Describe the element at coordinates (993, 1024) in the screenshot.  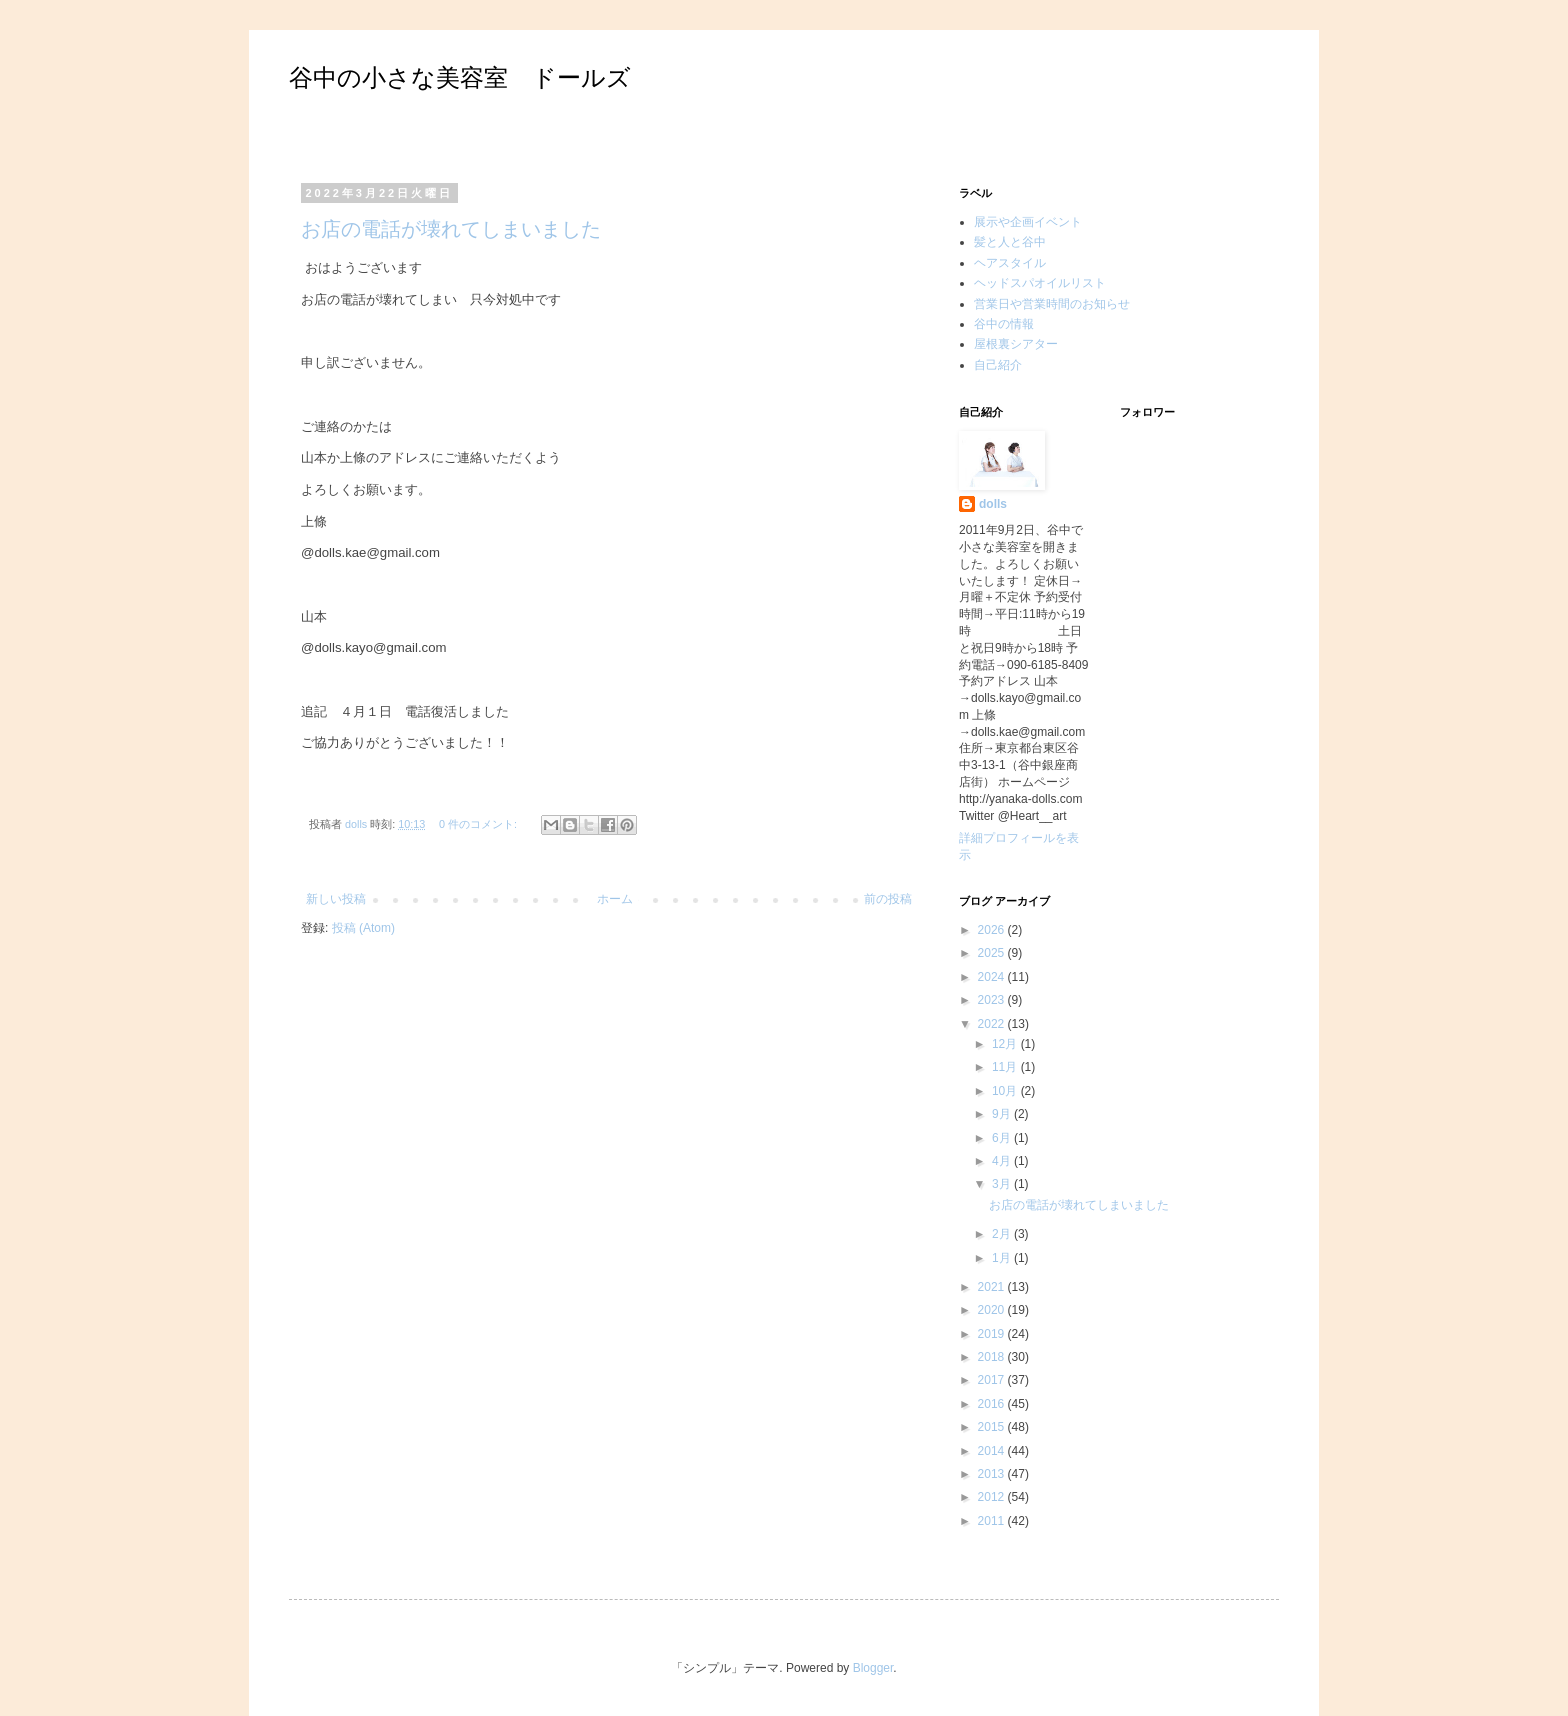
I see `2022` at that location.